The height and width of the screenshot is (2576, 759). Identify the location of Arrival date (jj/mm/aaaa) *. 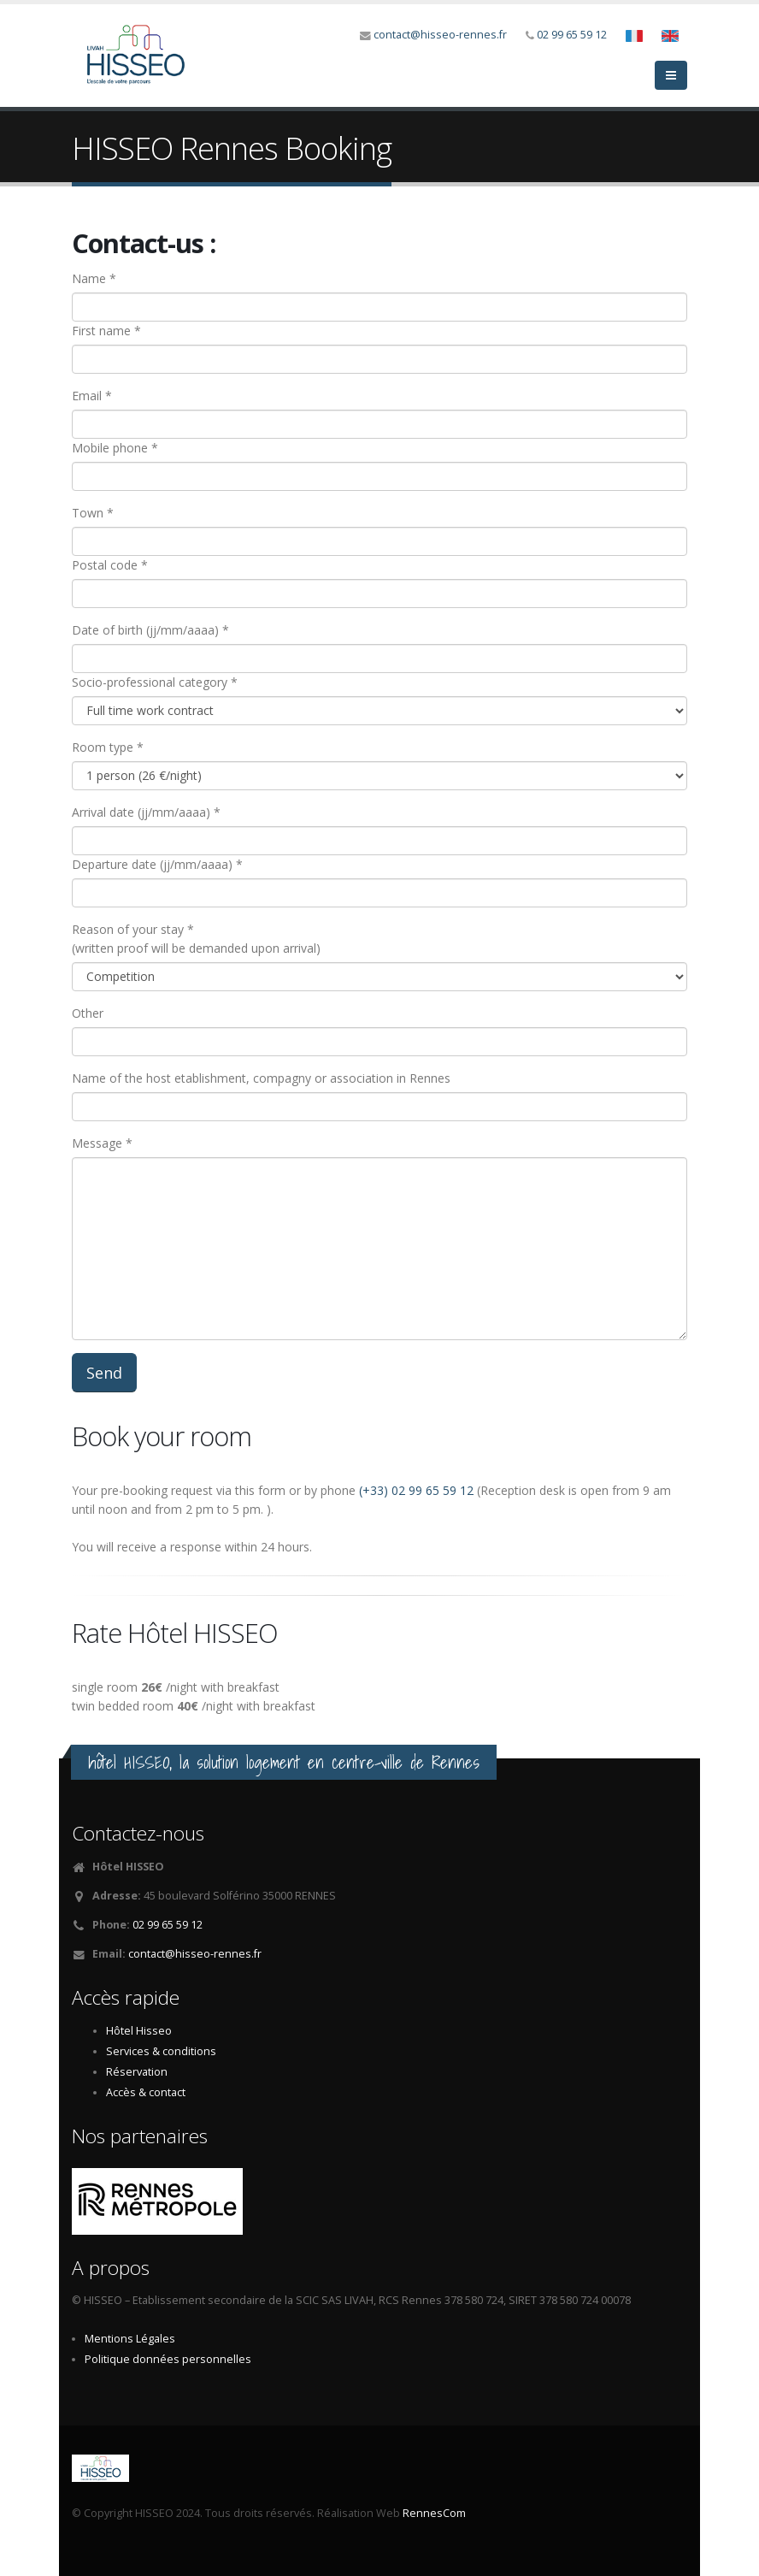
(146, 812).